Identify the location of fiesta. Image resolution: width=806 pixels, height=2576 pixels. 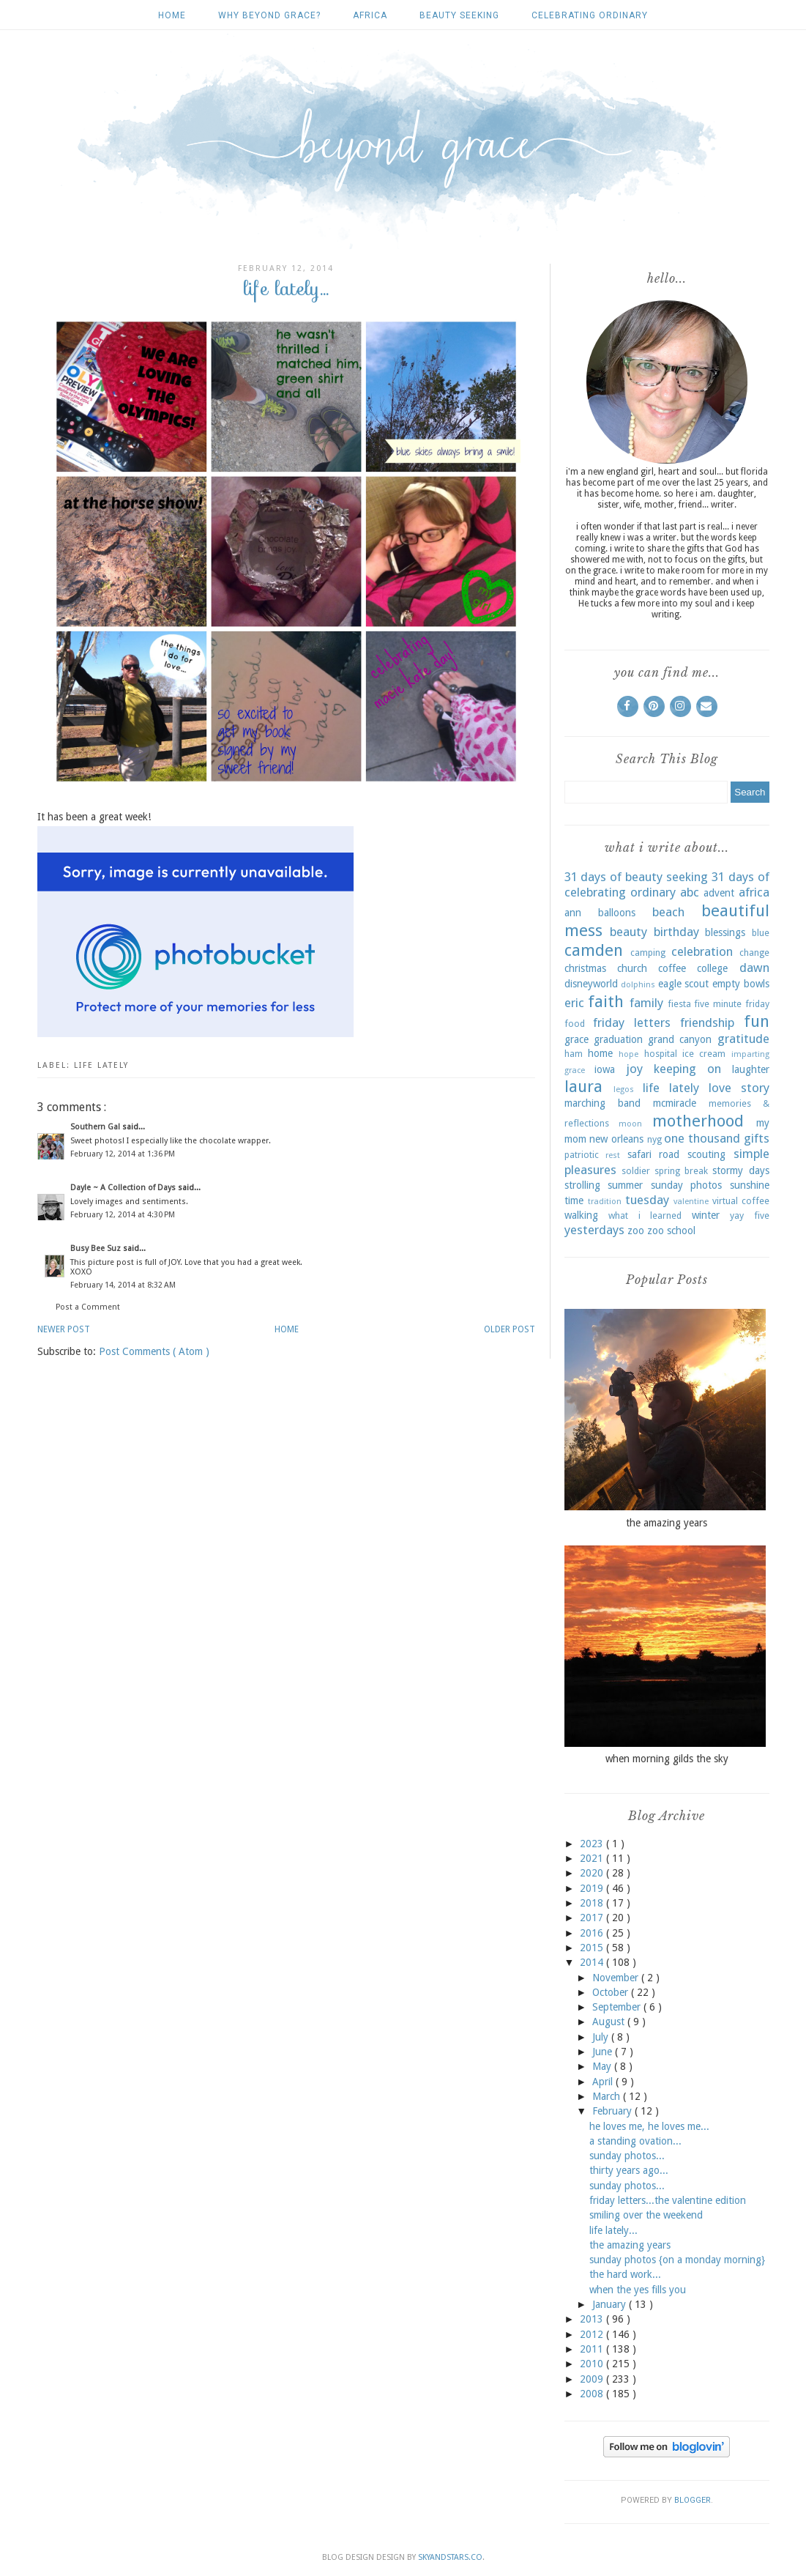
(679, 1003).